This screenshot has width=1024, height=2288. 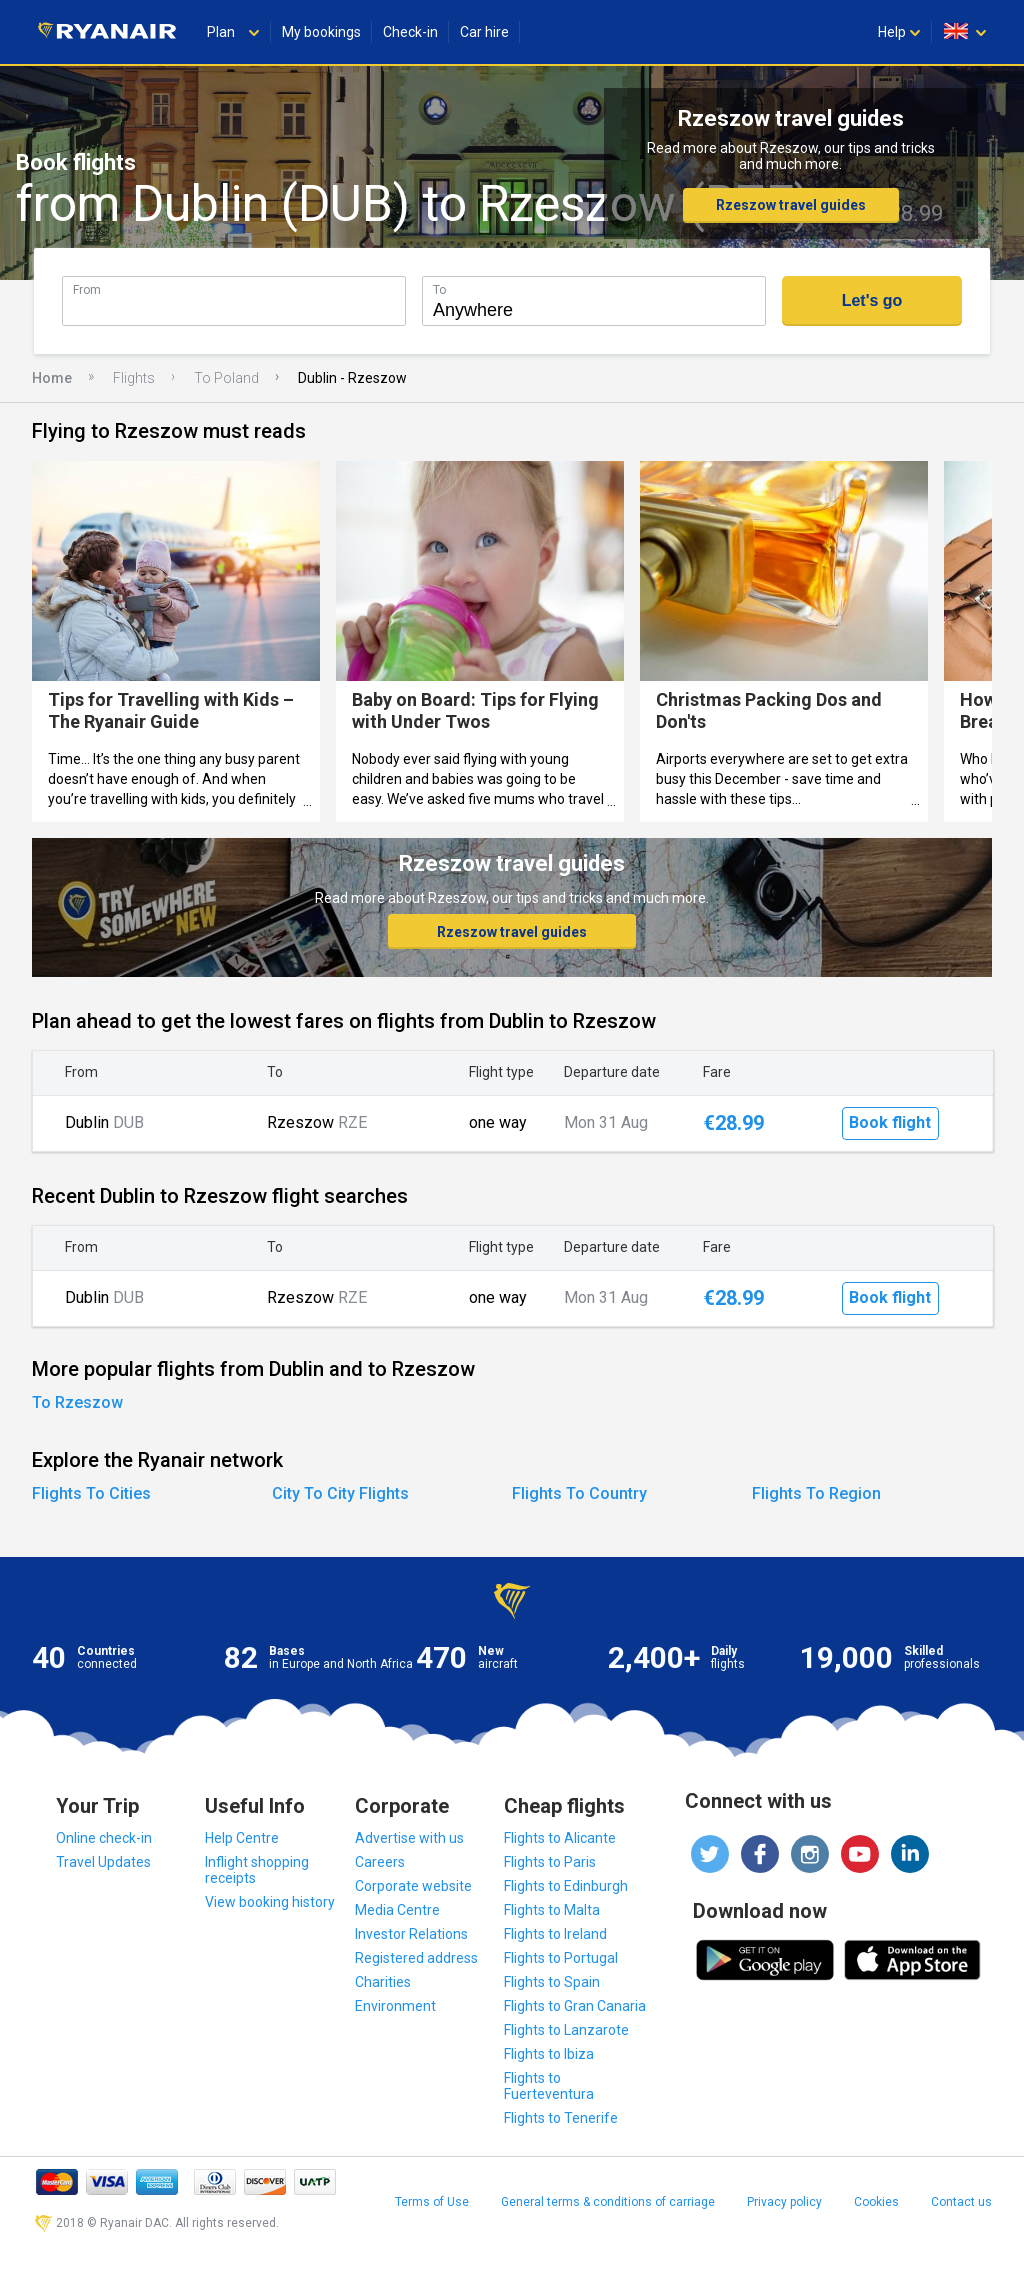 I want to click on Flights to Gran Canaria, so click(x=575, y=2006).